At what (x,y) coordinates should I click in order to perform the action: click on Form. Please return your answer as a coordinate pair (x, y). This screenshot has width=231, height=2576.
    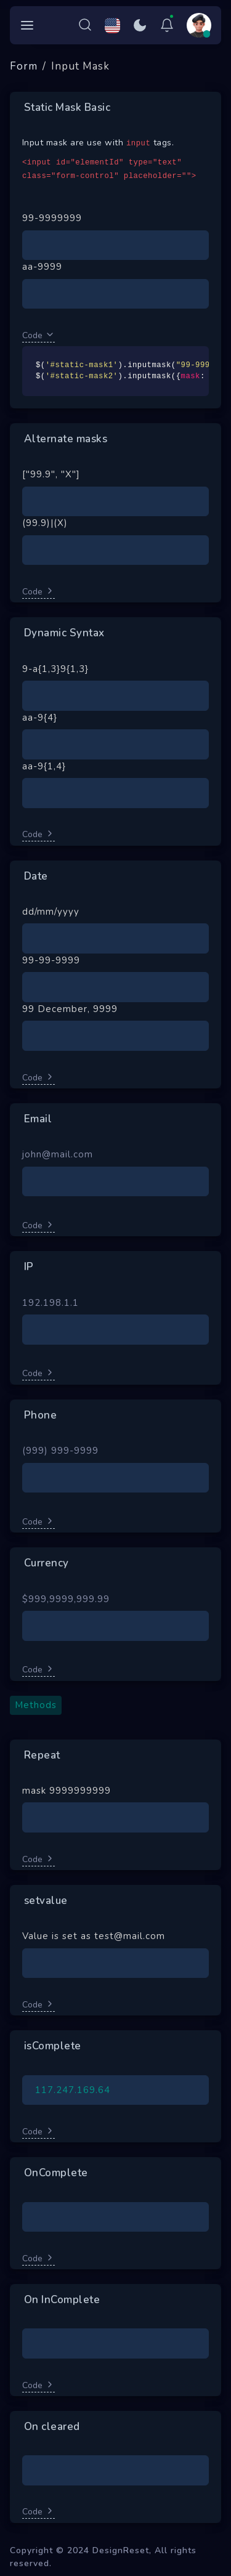
    Looking at the image, I should click on (24, 66).